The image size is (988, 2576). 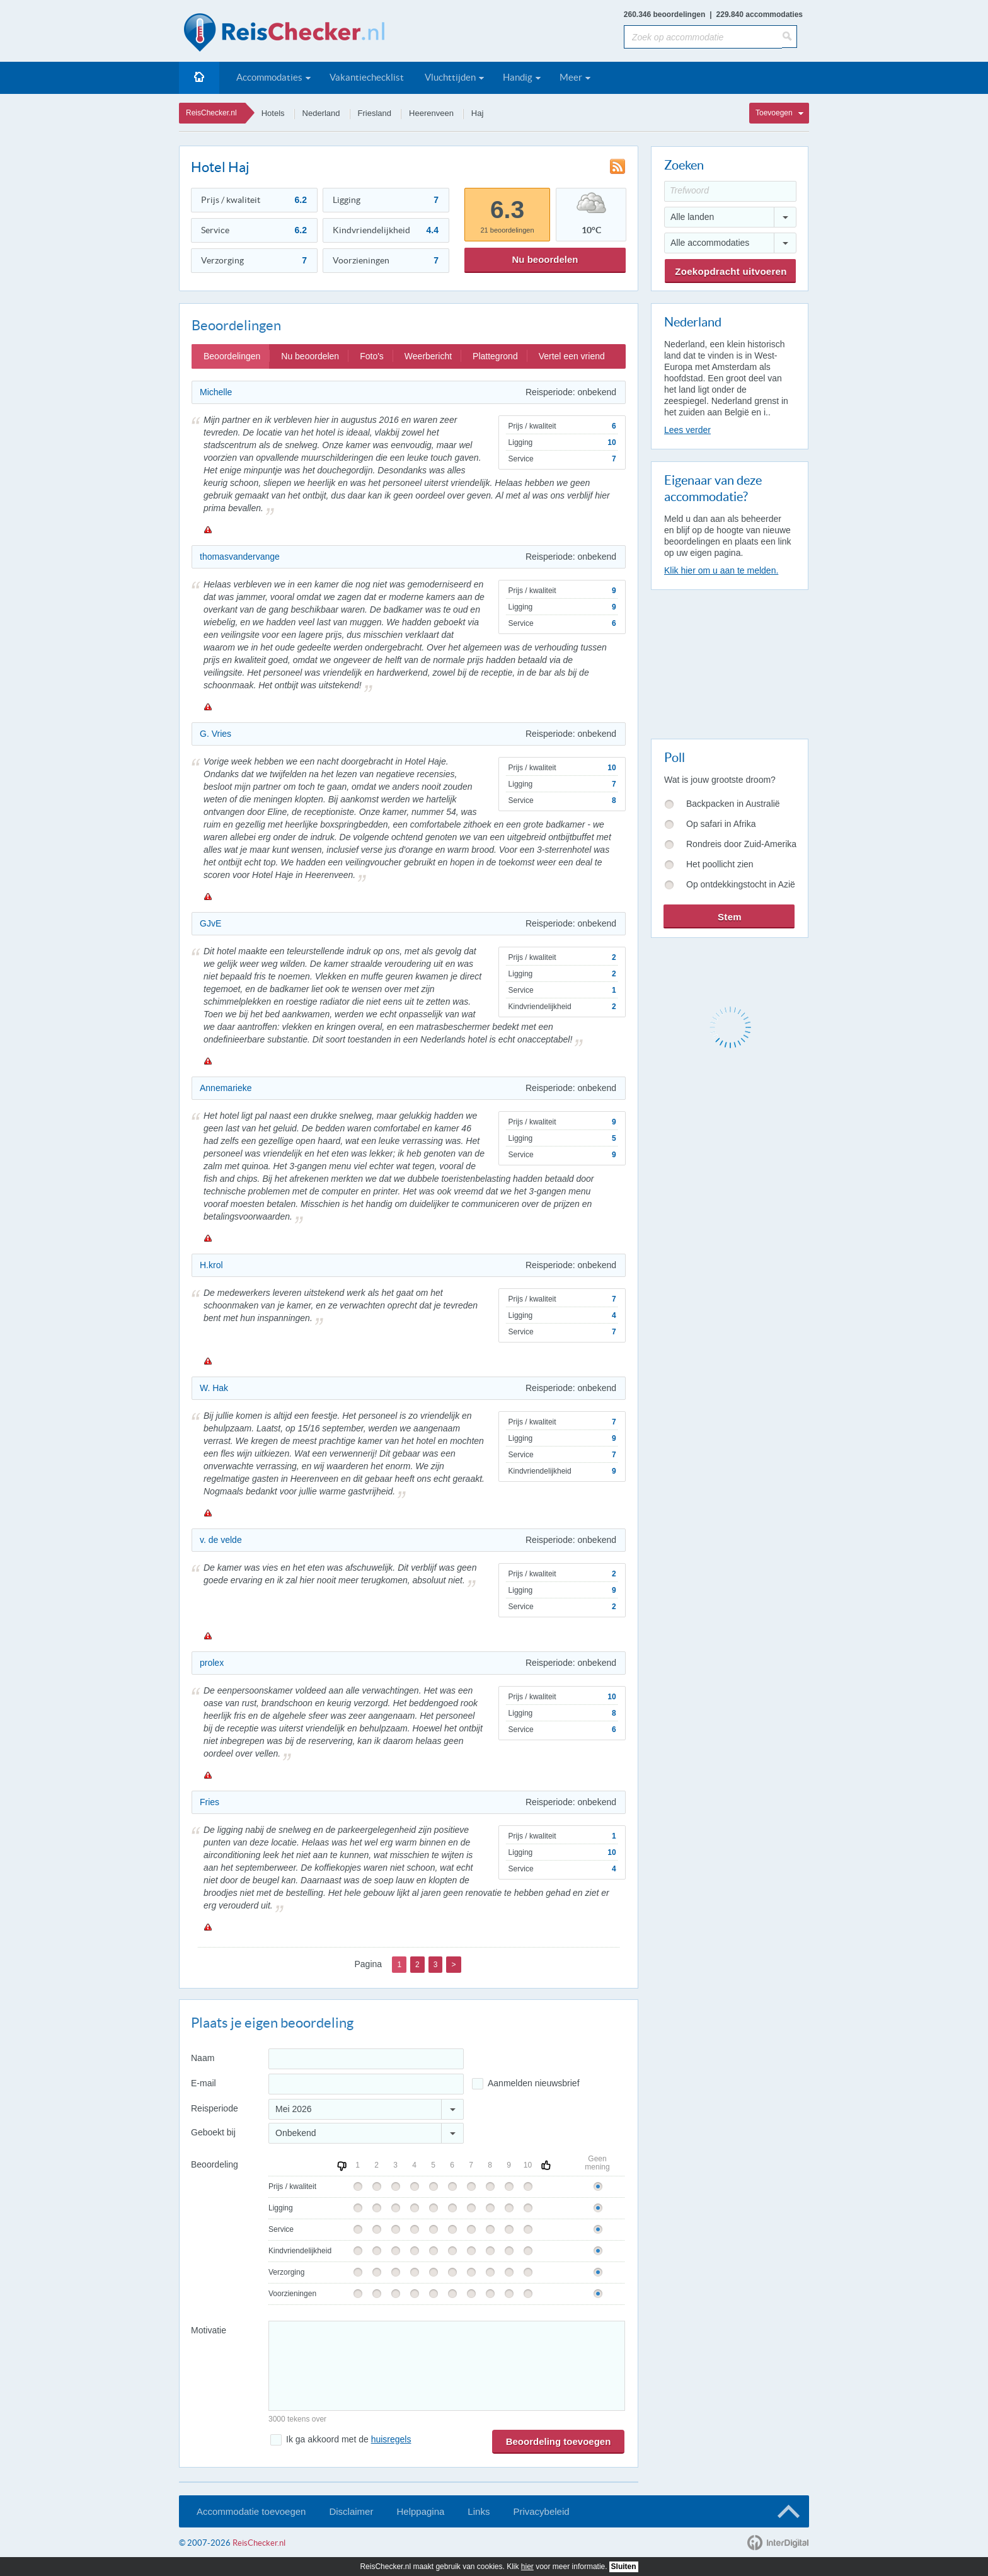 I want to click on [Trefwoord], so click(x=730, y=191).